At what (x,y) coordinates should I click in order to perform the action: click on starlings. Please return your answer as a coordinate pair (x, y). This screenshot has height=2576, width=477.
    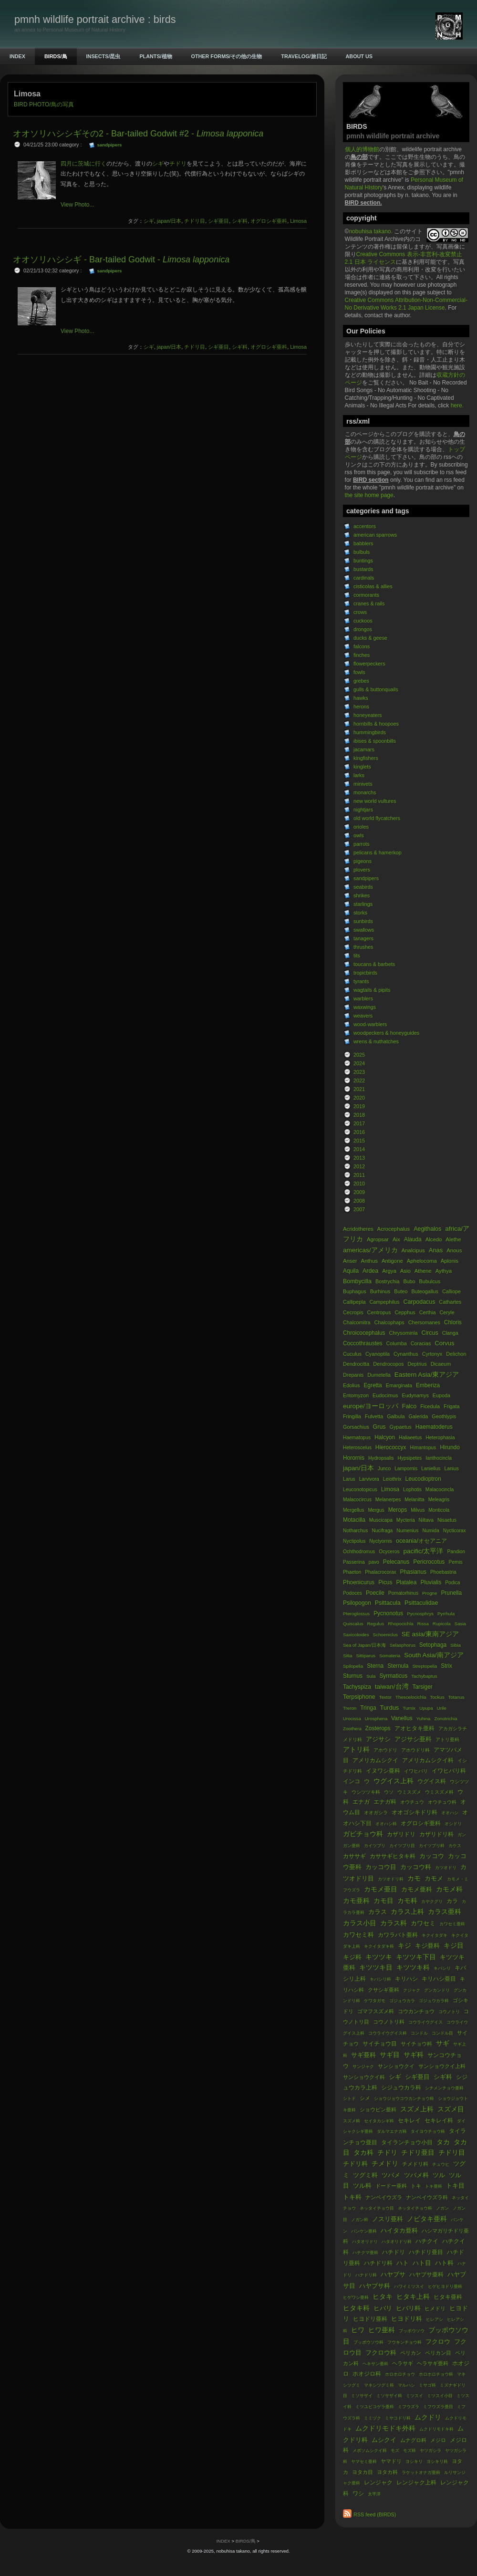
    Looking at the image, I should click on (363, 904).